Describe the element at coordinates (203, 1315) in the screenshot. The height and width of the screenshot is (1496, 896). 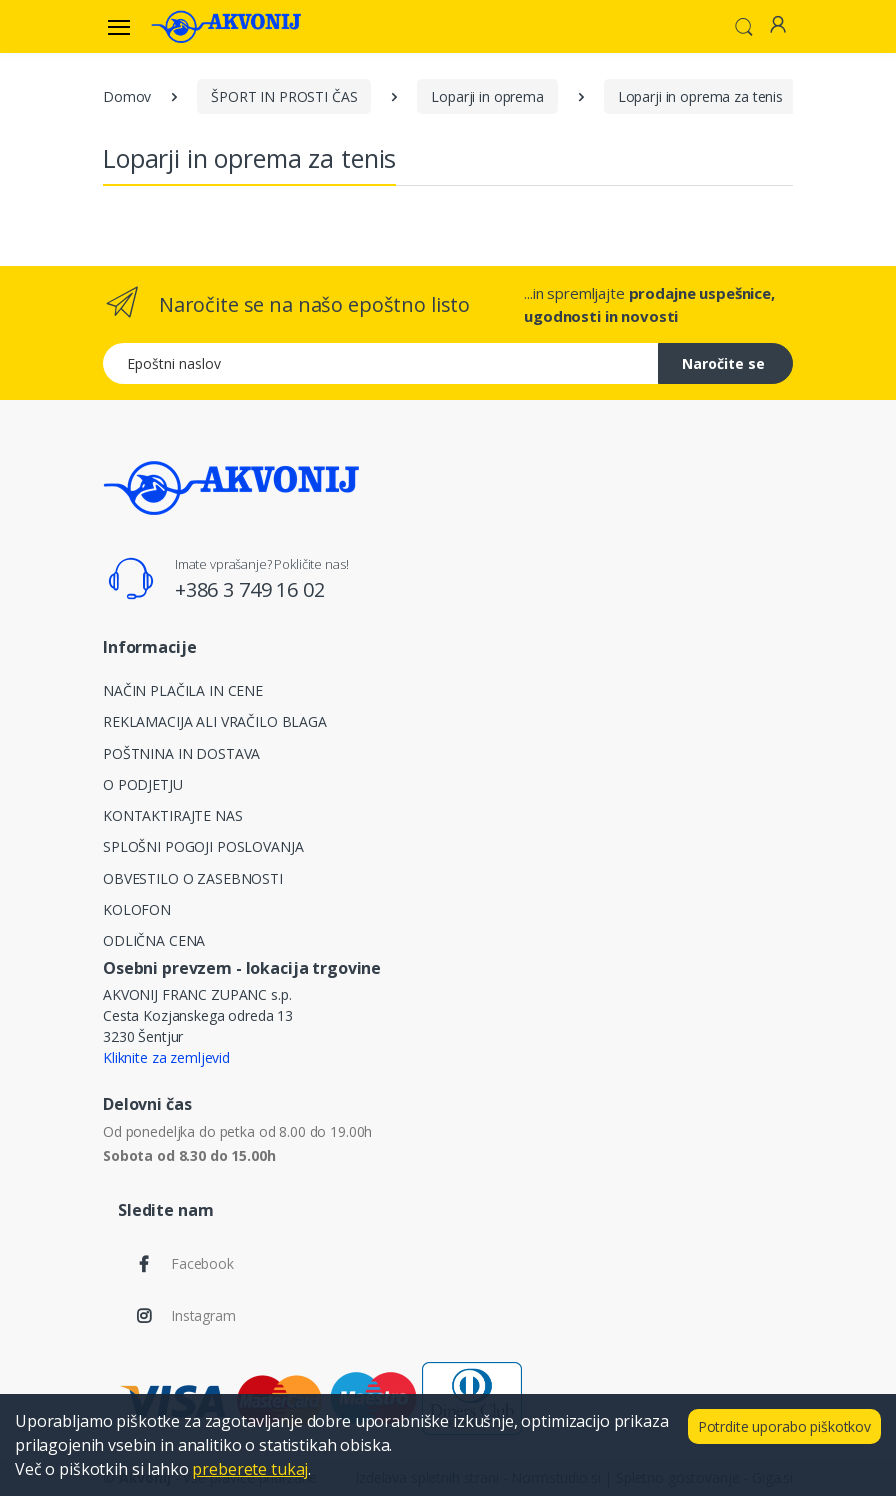
I see `Instagram` at that location.